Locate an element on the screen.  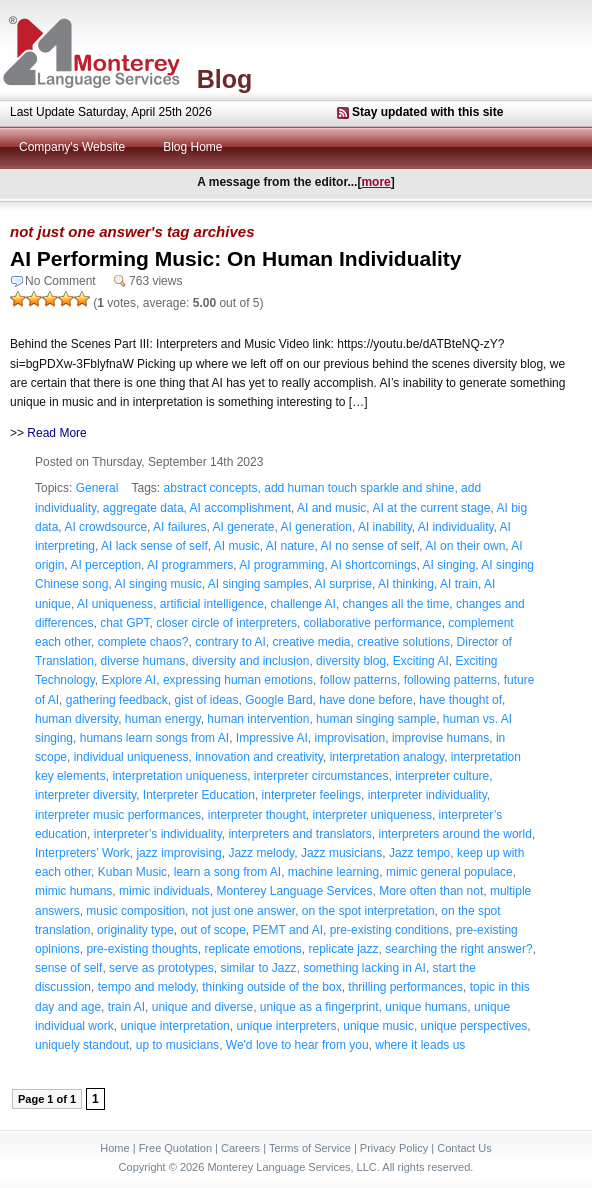
pre-existing conditions is located at coordinates (389, 930).